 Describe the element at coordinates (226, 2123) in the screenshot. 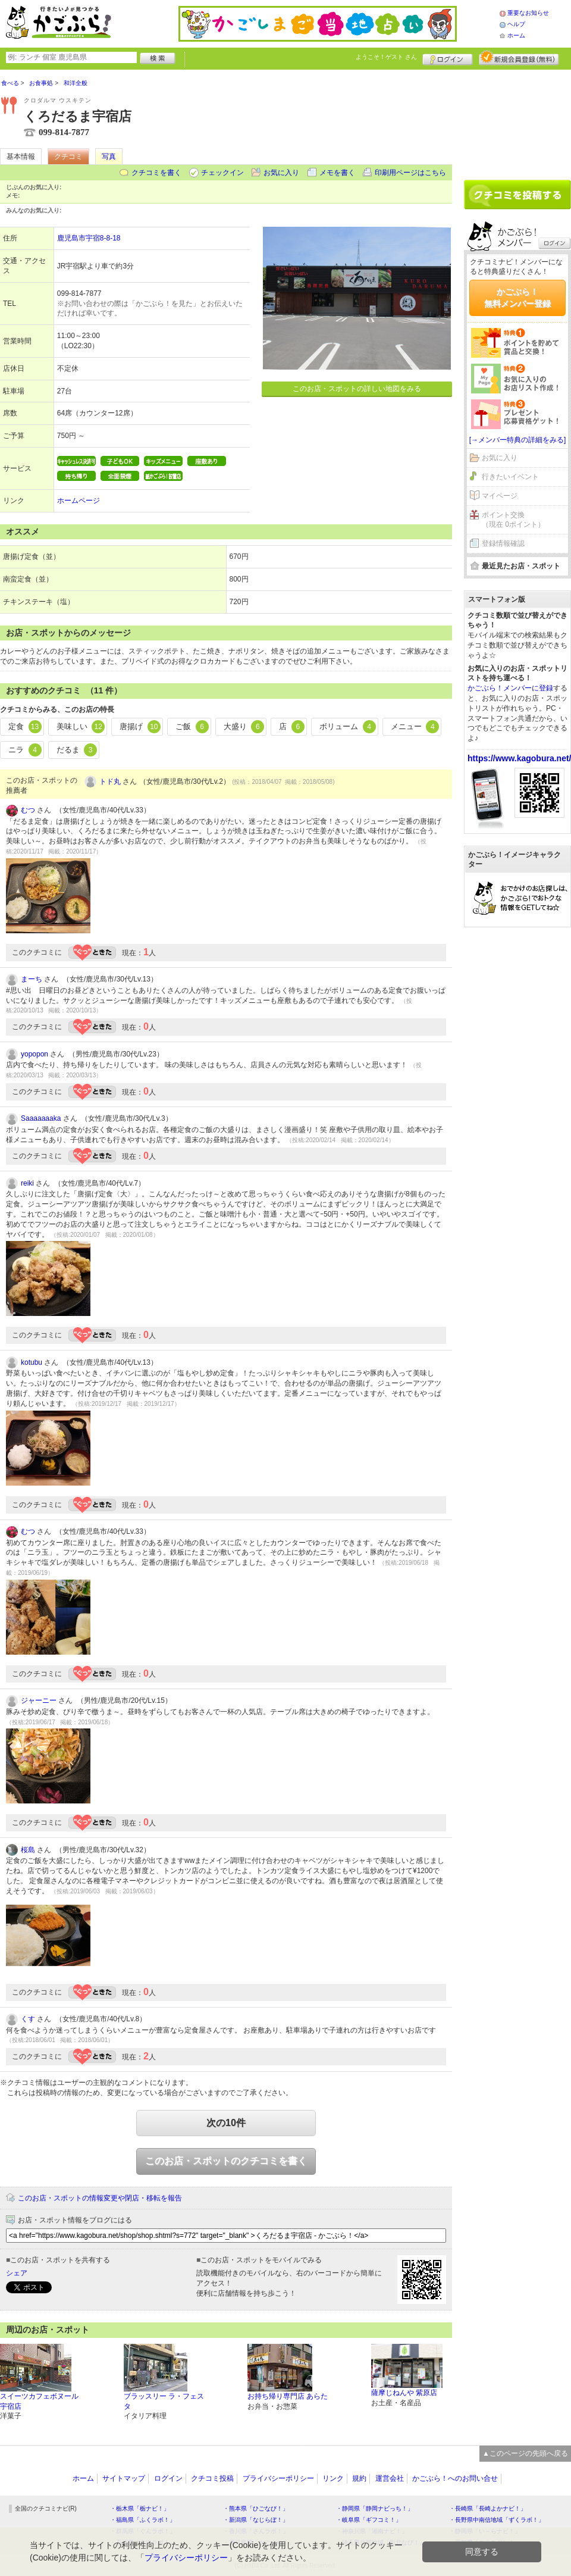

I see `次の10件` at that location.